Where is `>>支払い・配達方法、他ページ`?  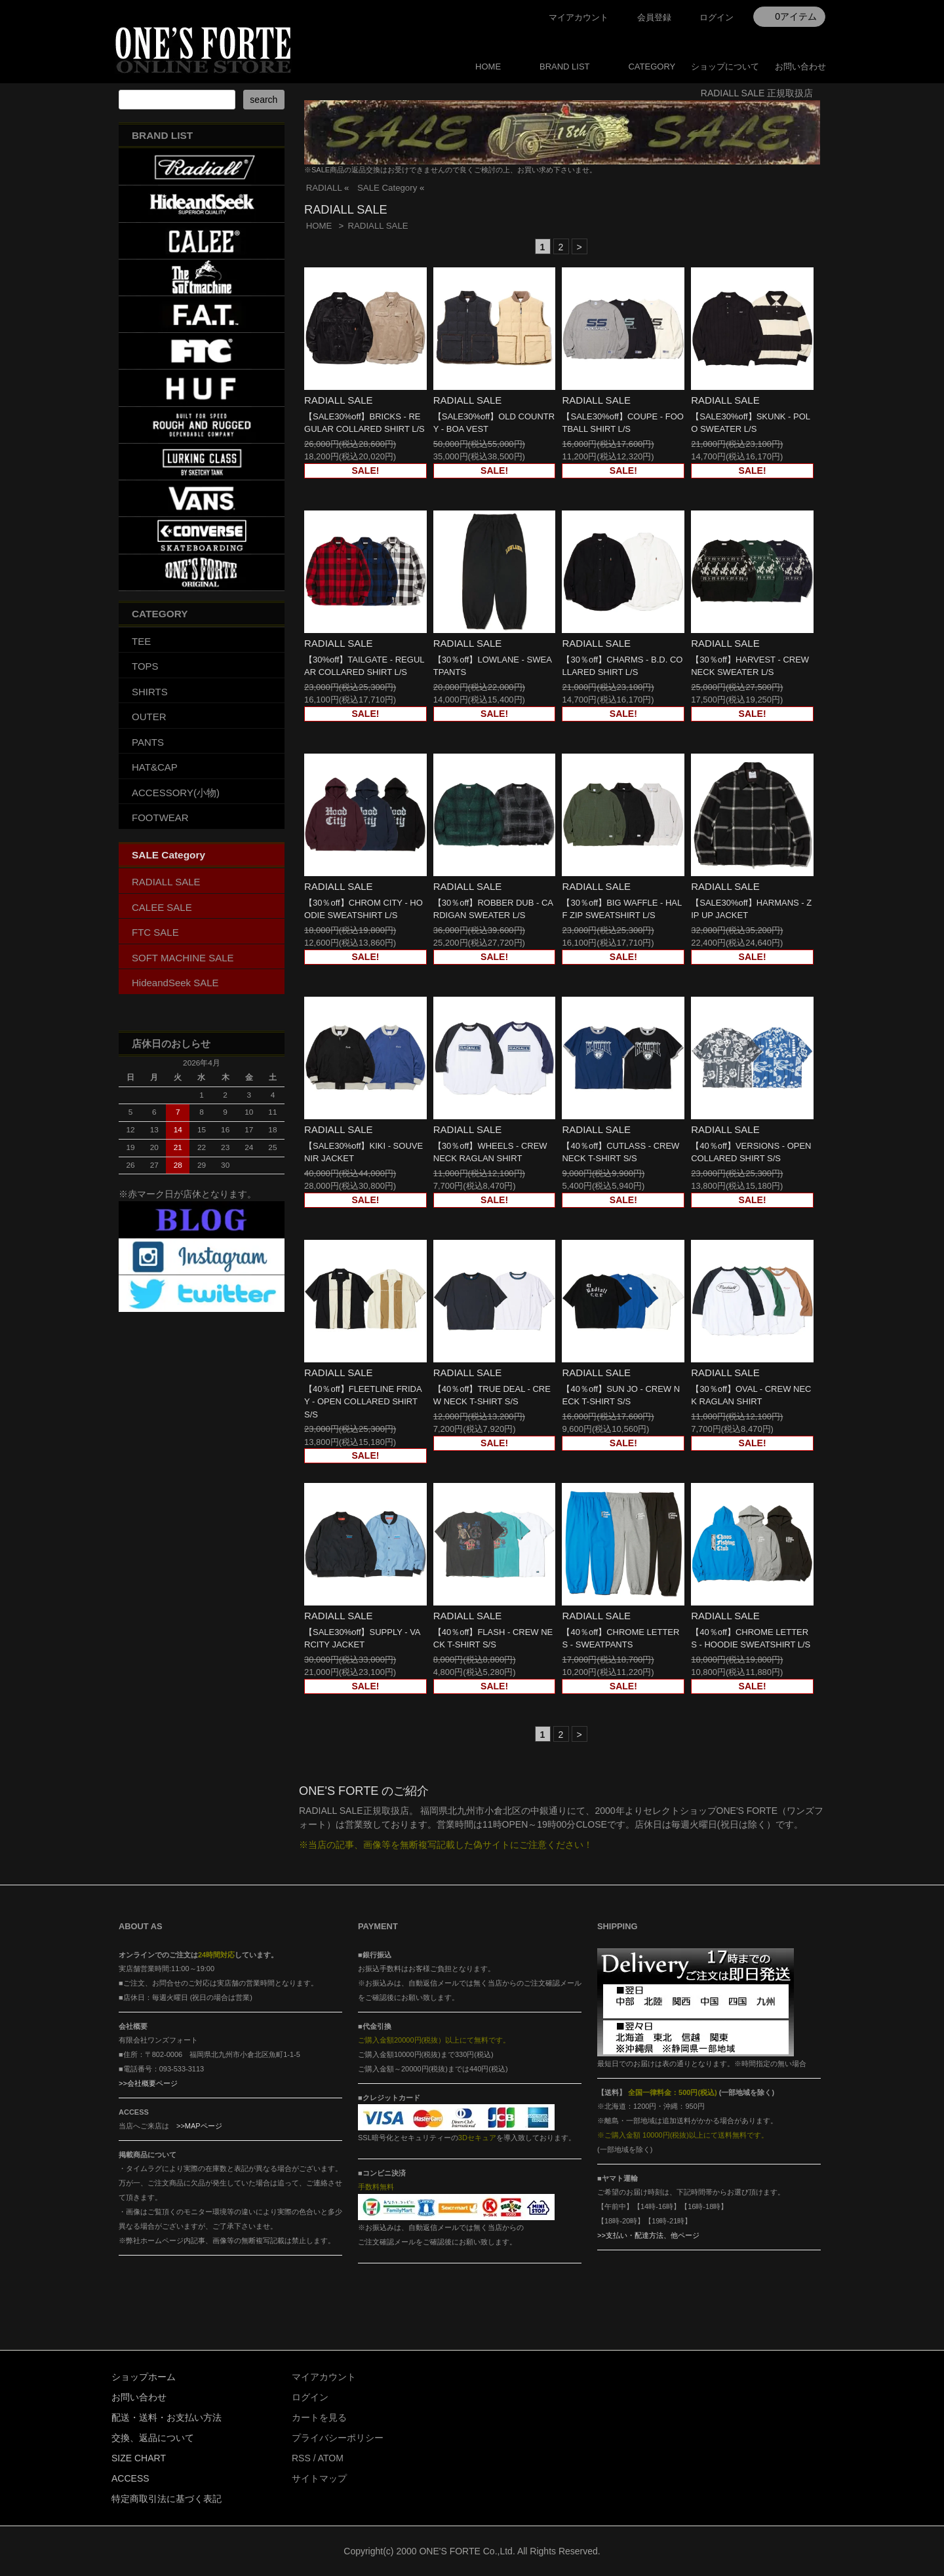
>>支払い・配達方法、他ページ is located at coordinates (648, 2235).